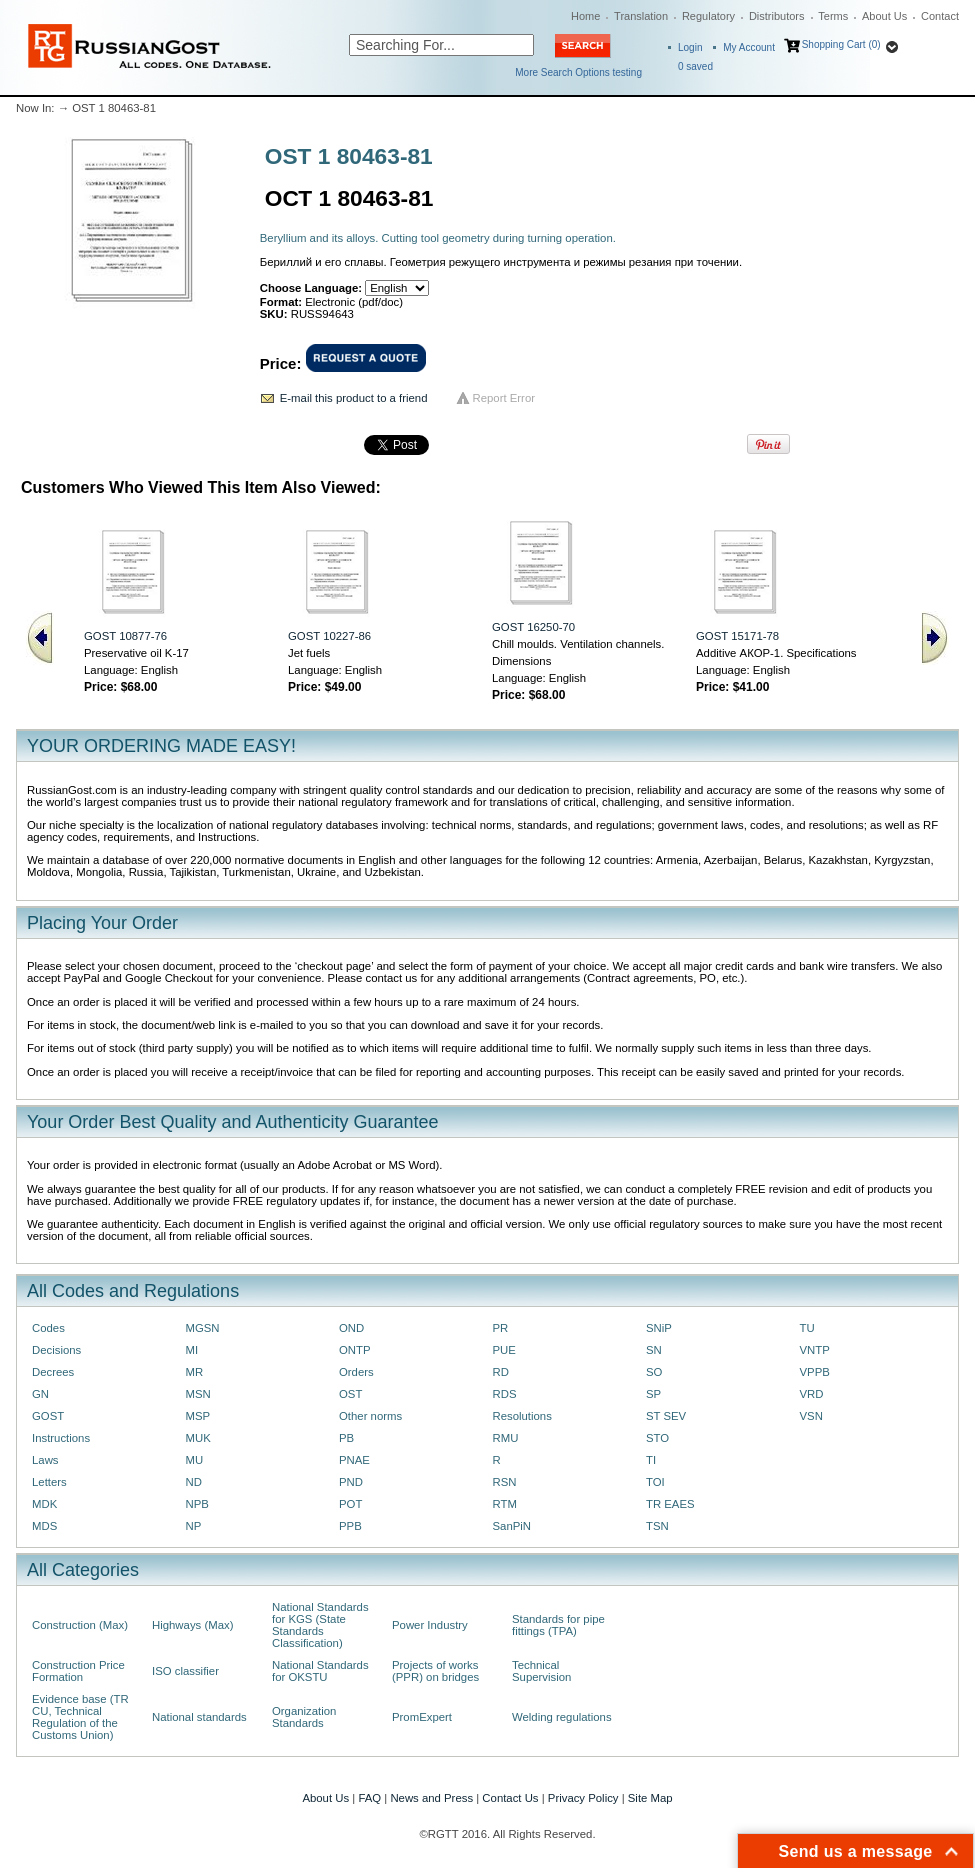  What do you see at coordinates (690, 47) in the screenshot?
I see `Login` at bounding box center [690, 47].